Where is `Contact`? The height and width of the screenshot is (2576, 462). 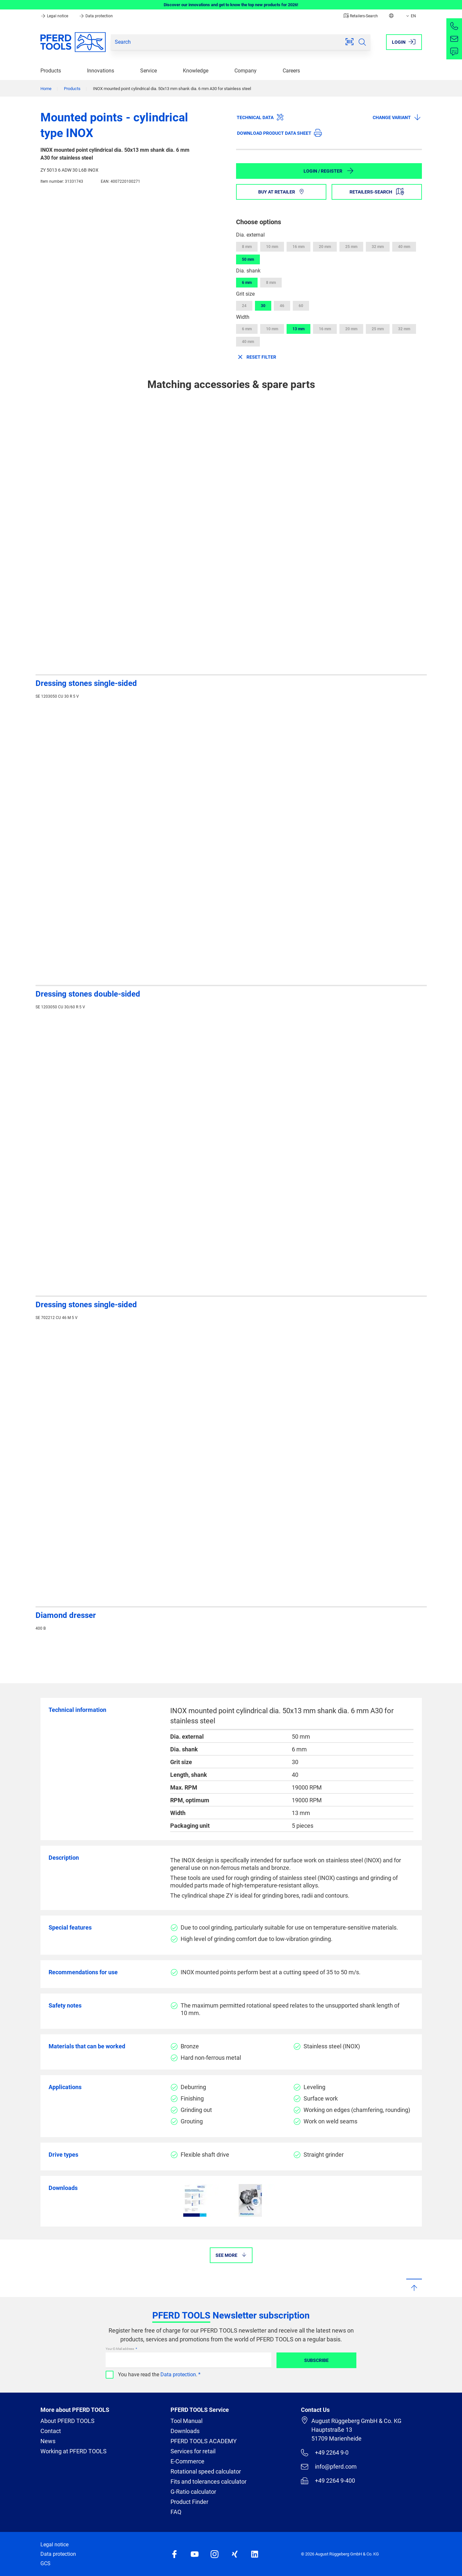
Contact is located at coordinates (50, 2431).